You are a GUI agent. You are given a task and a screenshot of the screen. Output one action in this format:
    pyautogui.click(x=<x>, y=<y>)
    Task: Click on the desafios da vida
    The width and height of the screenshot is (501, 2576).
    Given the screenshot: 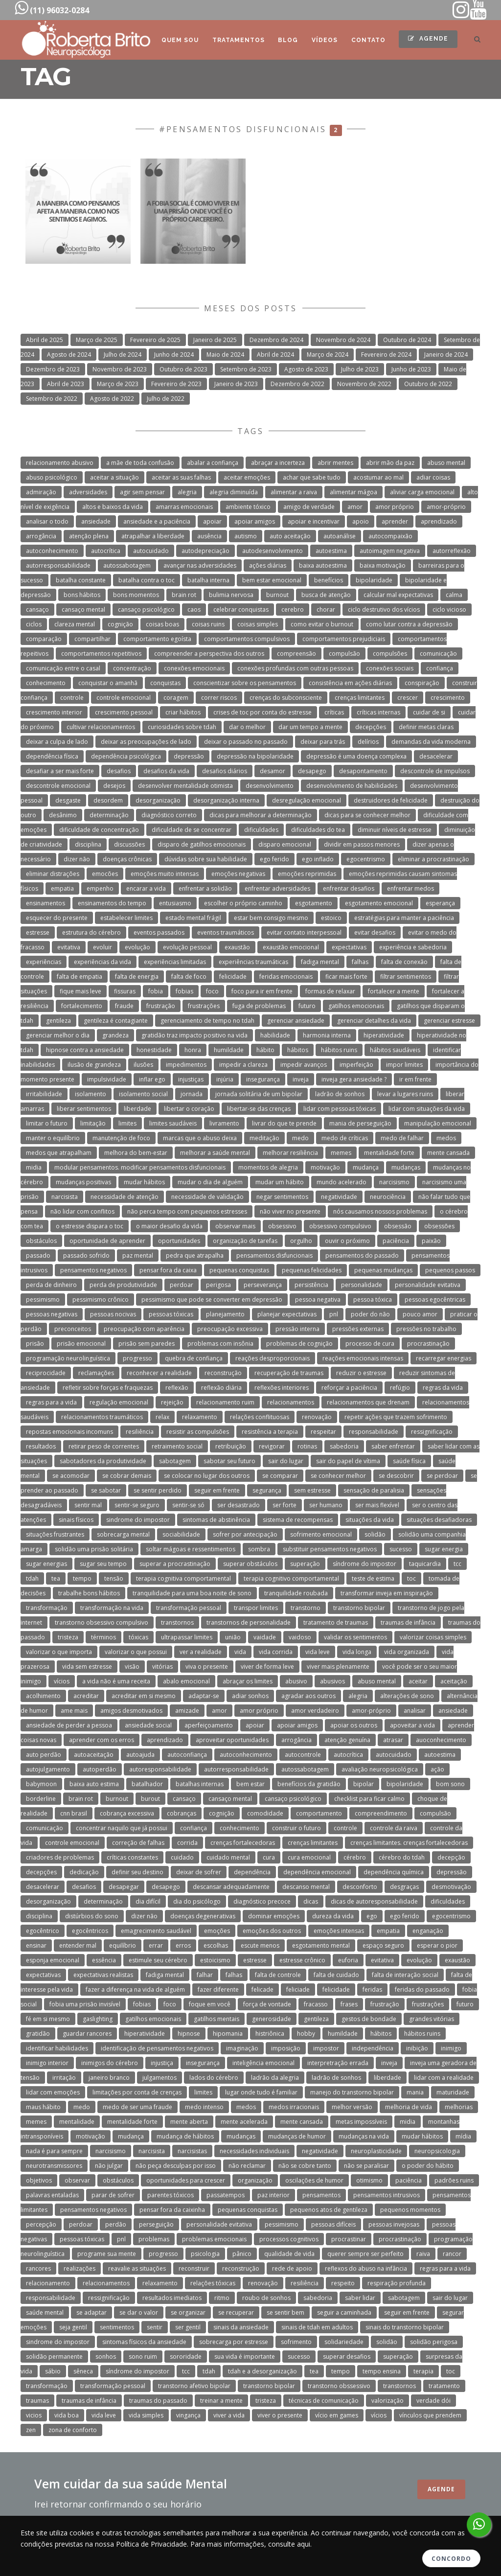 What is the action you would take?
    pyautogui.click(x=166, y=771)
    